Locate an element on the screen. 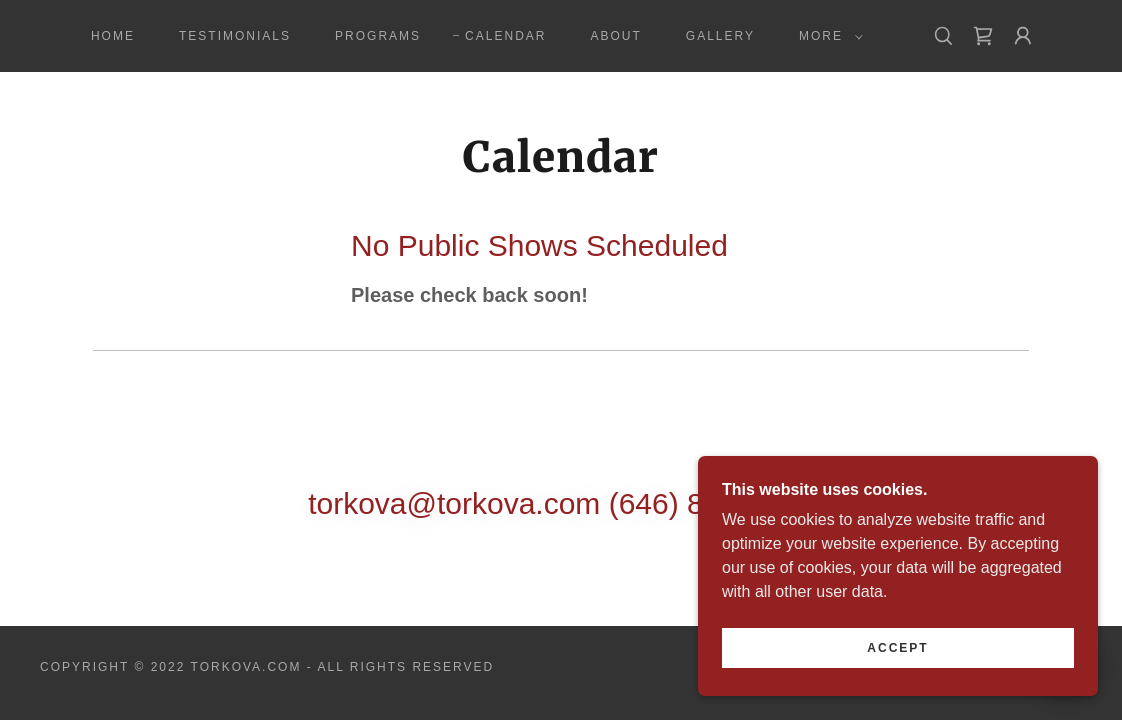 Image resolution: width=1122 pixels, height=720 pixels. Programs [link] is located at coordinates (378, 36).